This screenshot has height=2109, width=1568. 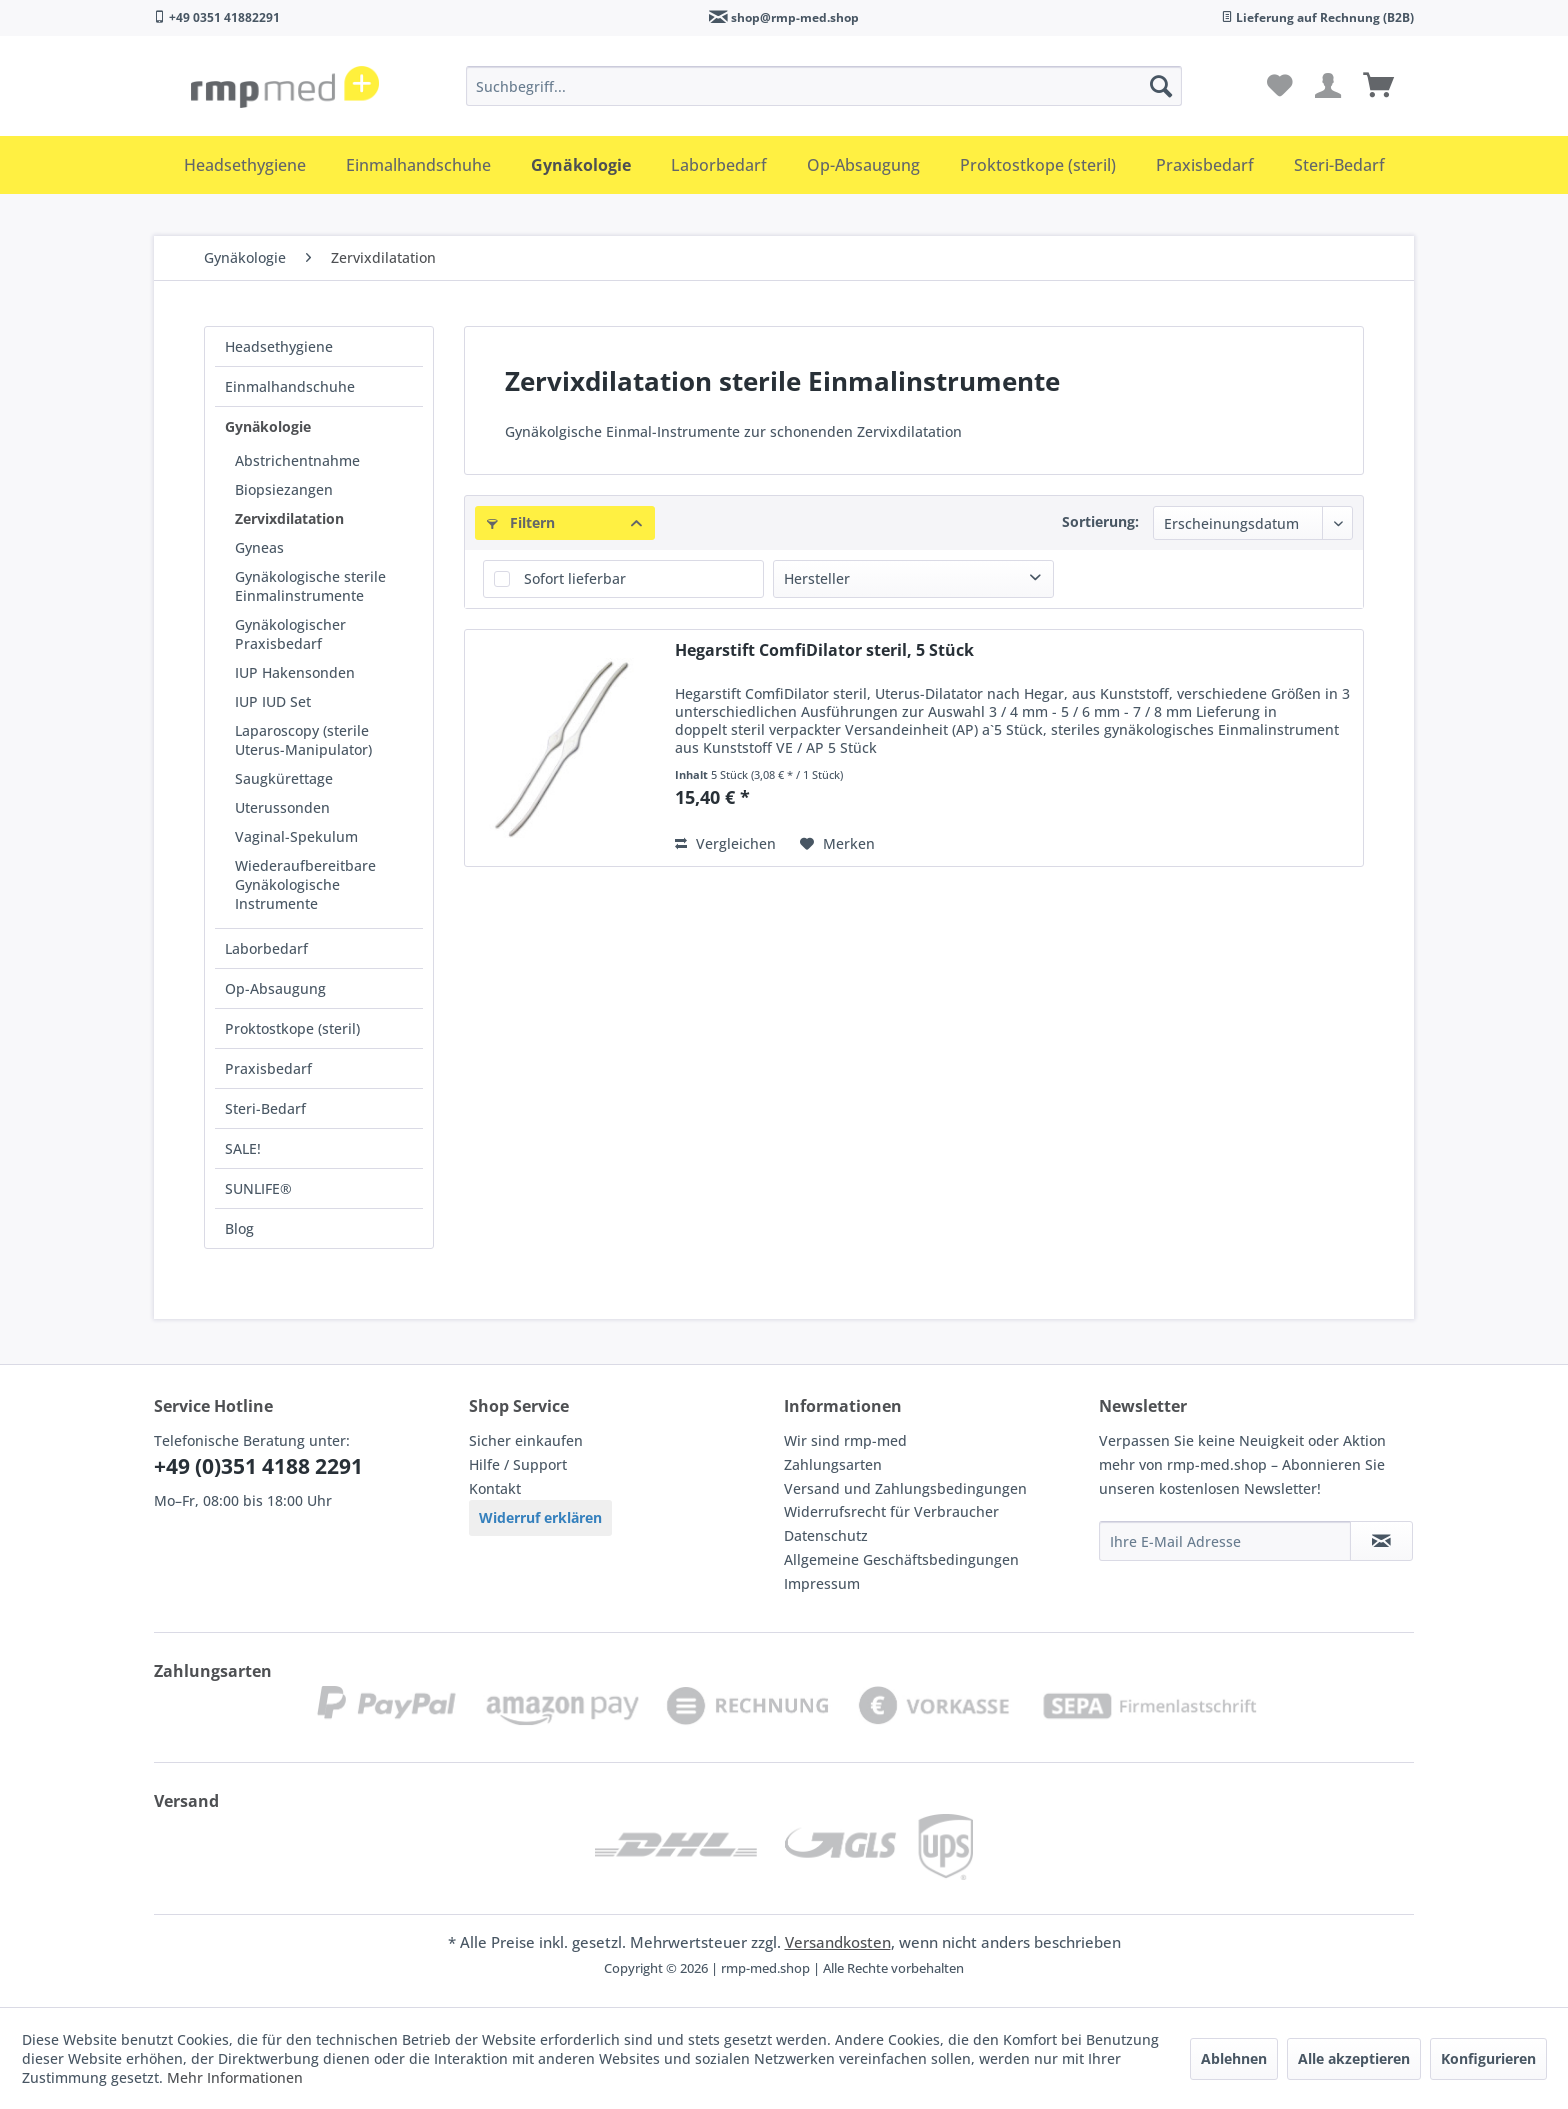 I want to click on Impressum, so click(x=822, y=1583).